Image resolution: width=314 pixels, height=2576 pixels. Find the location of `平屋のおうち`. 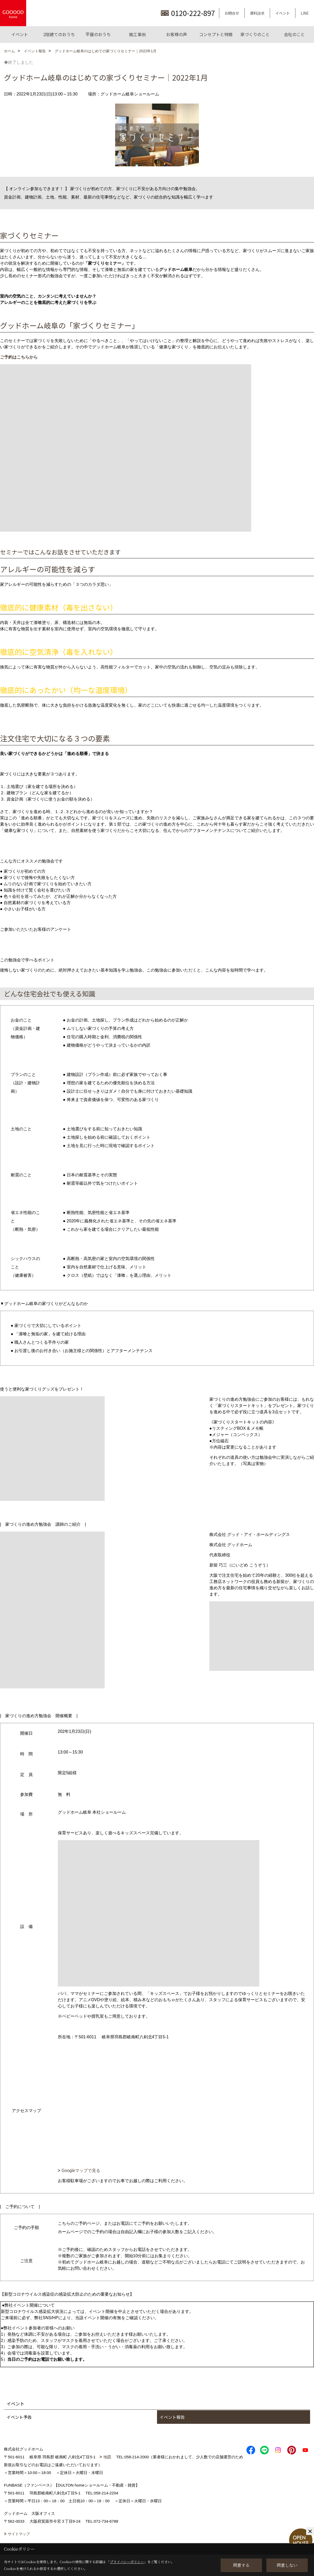

平屋のおうち is located at coordinates (98, 34).